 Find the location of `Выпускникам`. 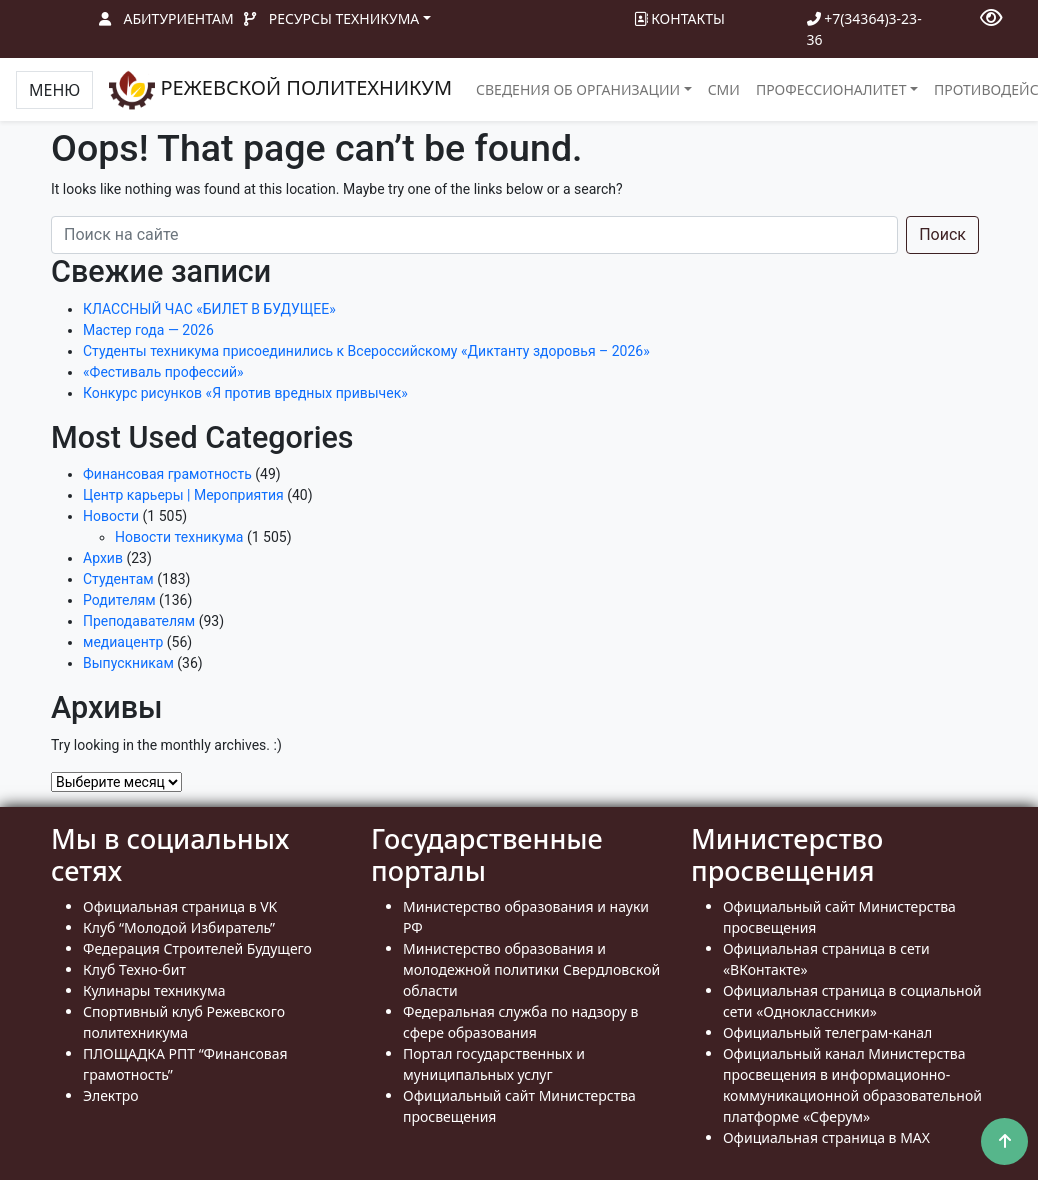

Выпускникам is located at coordinates (128, 663).